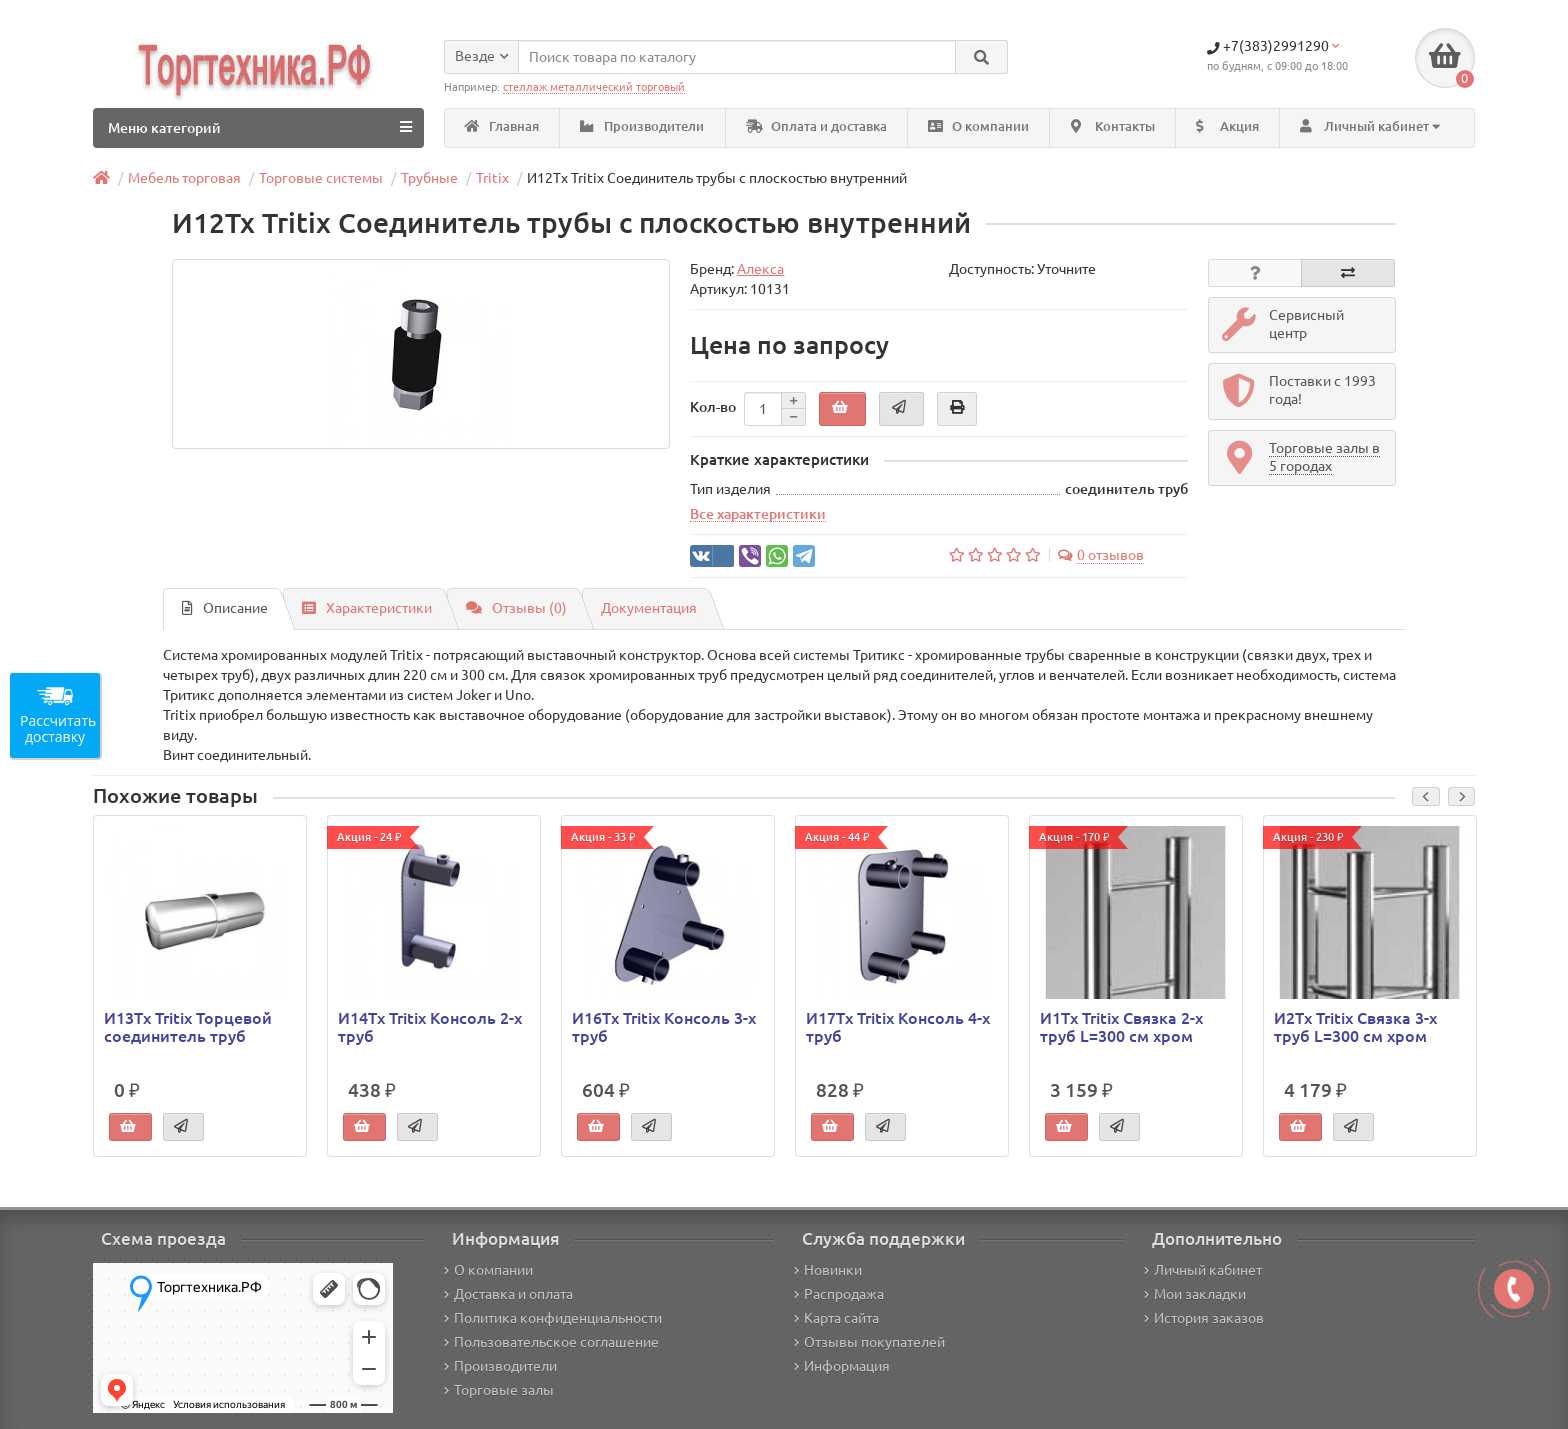 The width and height of the screenshot is (1568, 1429). Describe the element at coordinates (188, 1027) in the screenshot. I see `И13Tx Tritix Торцевой соединитель труб` at that location.